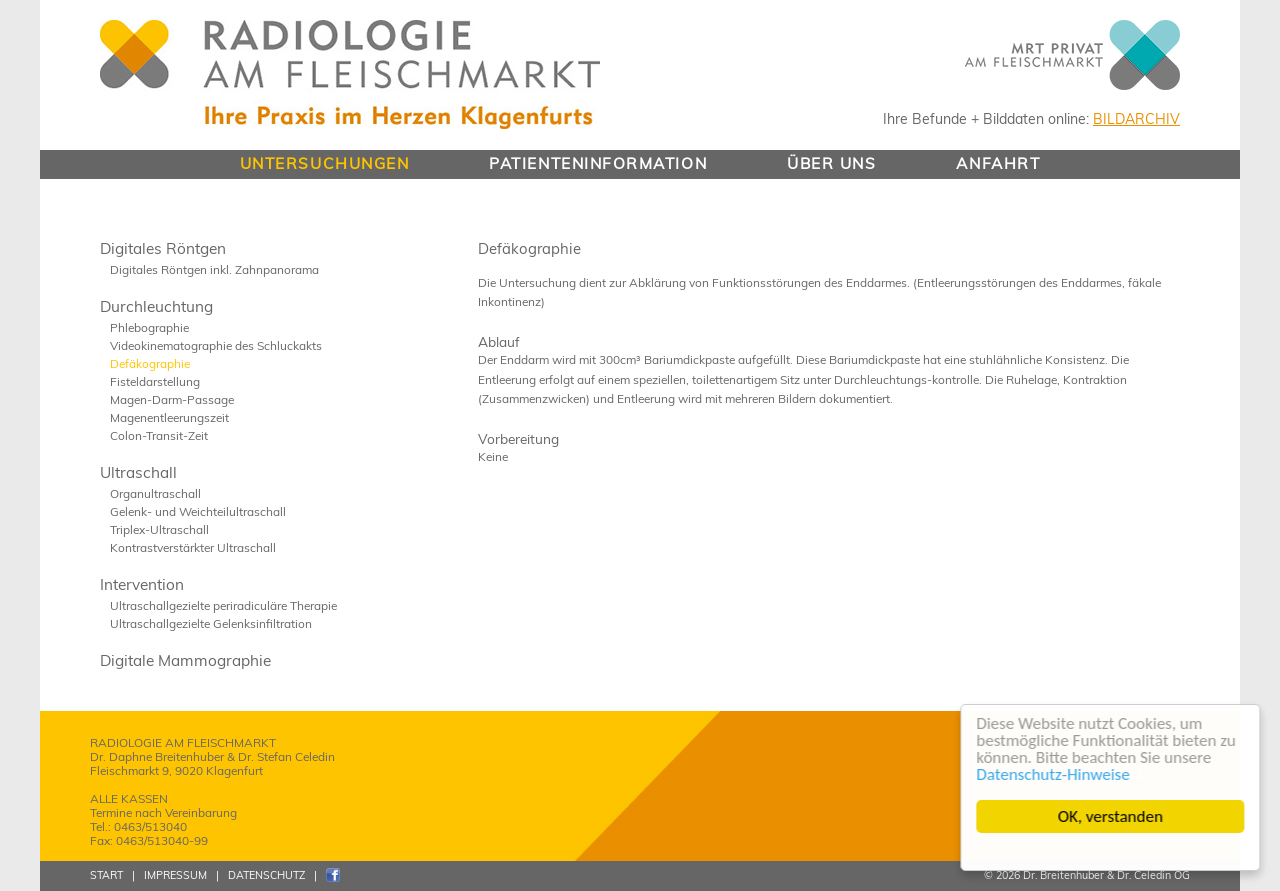  Describe the element at coordinates (172, 399) in the screenshot. I see `Magen-Darm-Passage` at that location.